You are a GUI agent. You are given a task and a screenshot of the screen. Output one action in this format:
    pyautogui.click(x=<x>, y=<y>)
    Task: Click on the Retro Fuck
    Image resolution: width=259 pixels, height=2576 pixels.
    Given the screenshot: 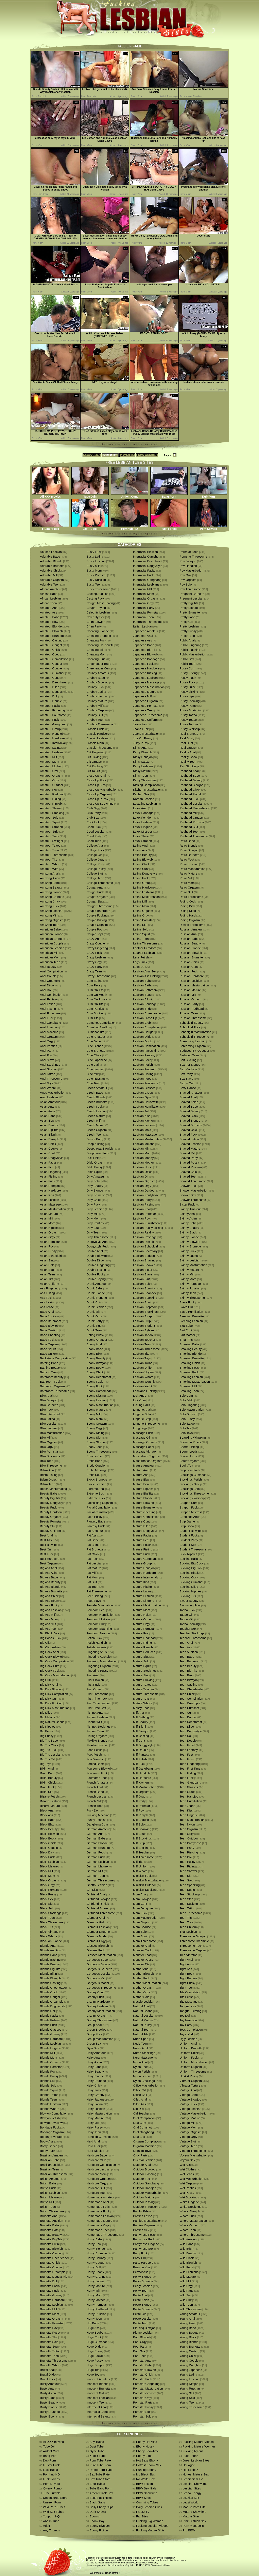 What is the action you would take?
    pyautogui.click(x=187, y=859)
    